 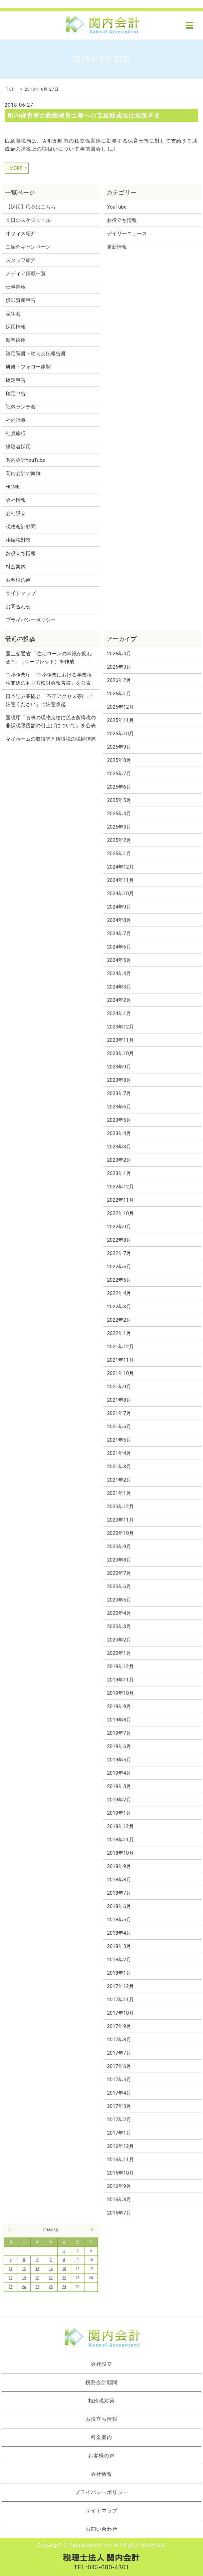 What do you see at coordinates (119, 1946) in the screenshot?
I see `2018年3月` at bounding box center [119, 1946].